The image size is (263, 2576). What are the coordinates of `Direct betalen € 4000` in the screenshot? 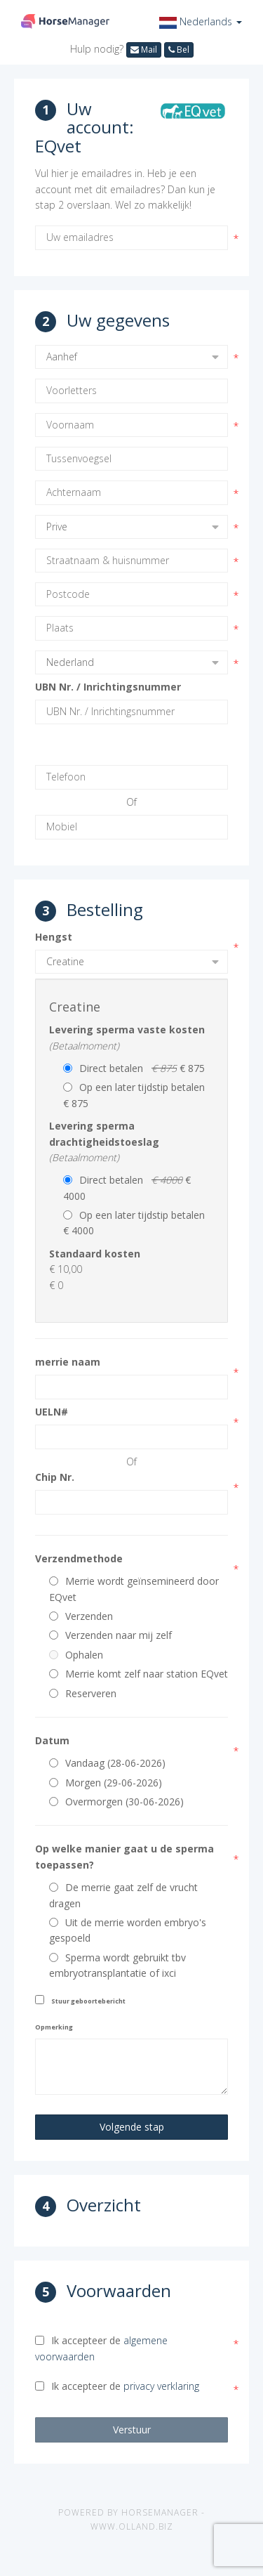 It's located at (127, 1187).